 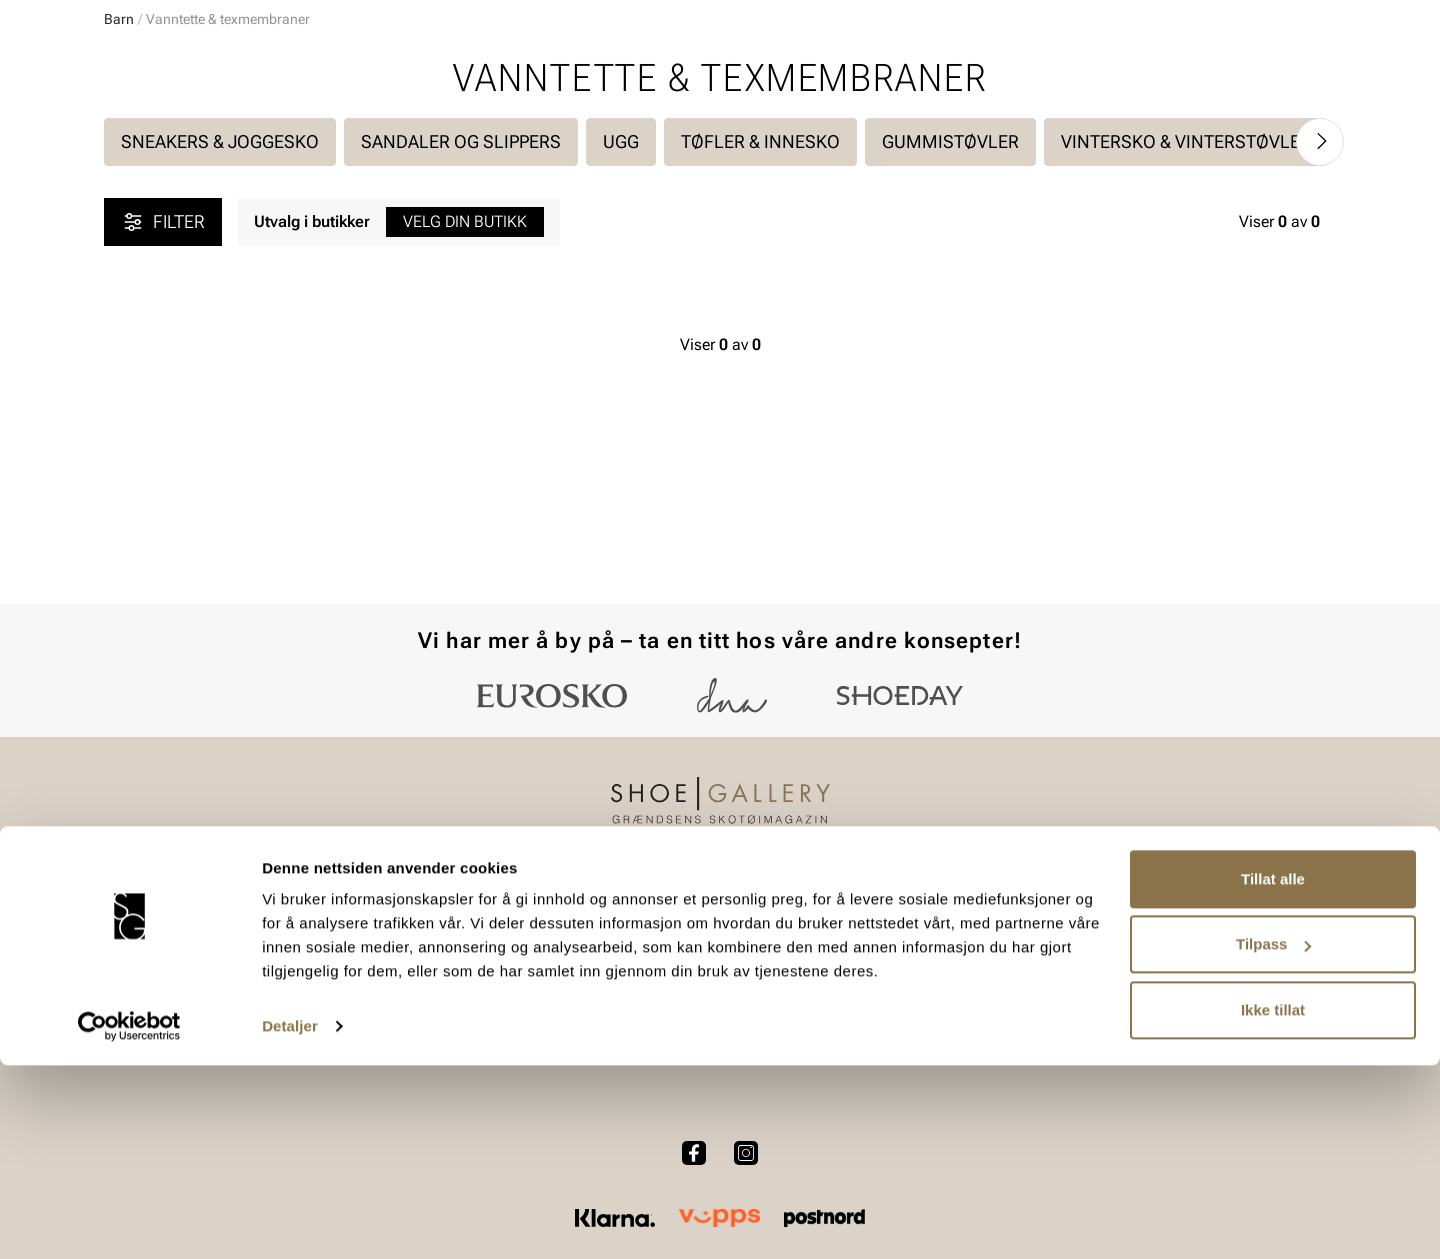 What do you see at coordinates (1145, 131) in the screenshot?
I see `Merker` at bounding box center [1145, 131].